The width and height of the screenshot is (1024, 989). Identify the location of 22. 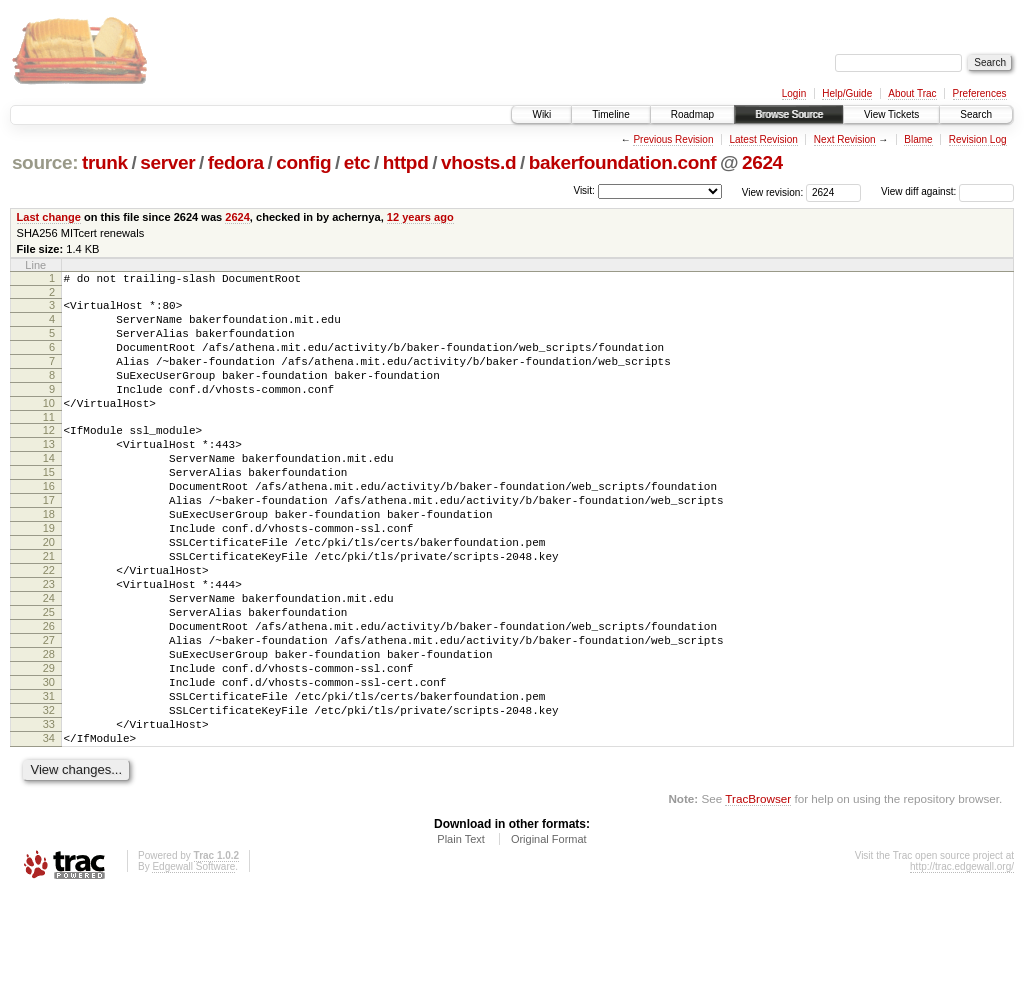
(49, 627).